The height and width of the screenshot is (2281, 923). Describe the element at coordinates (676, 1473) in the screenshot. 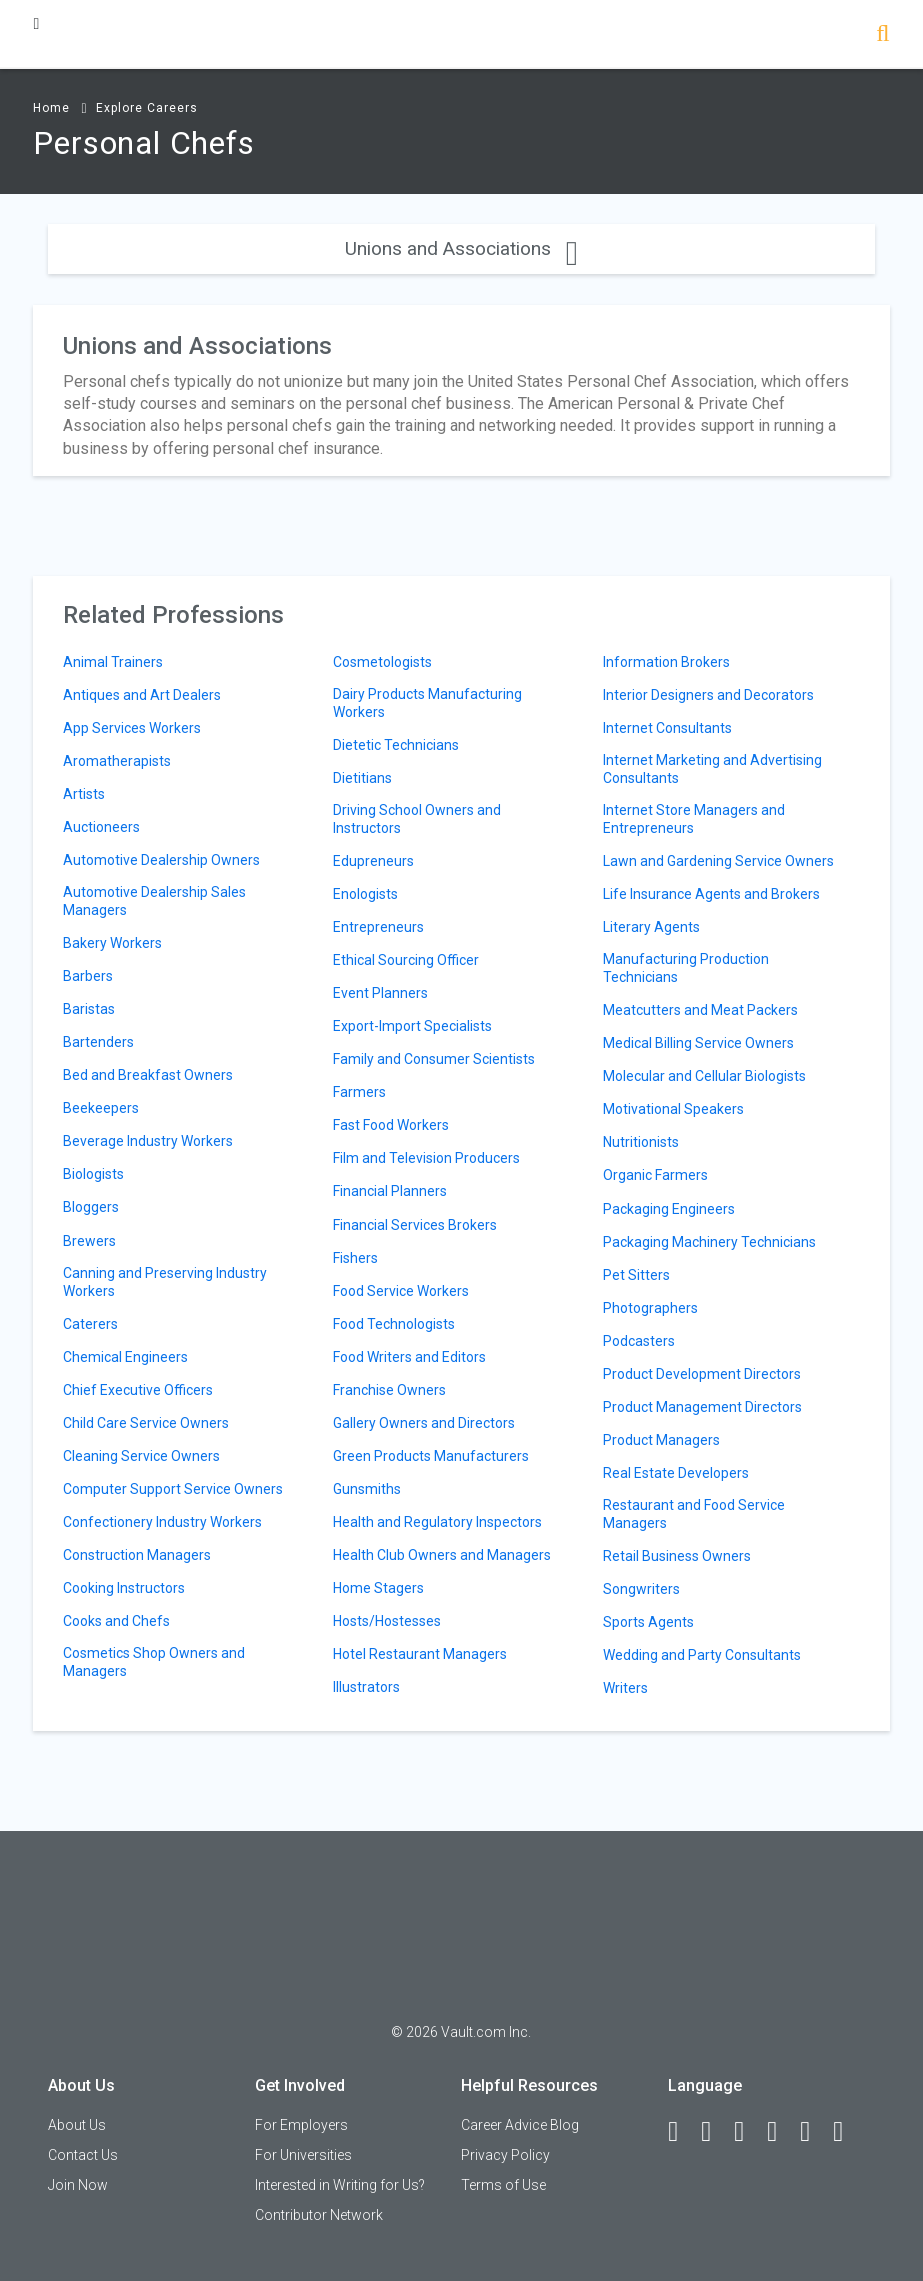

I see `Real Estate Developers` at that location.